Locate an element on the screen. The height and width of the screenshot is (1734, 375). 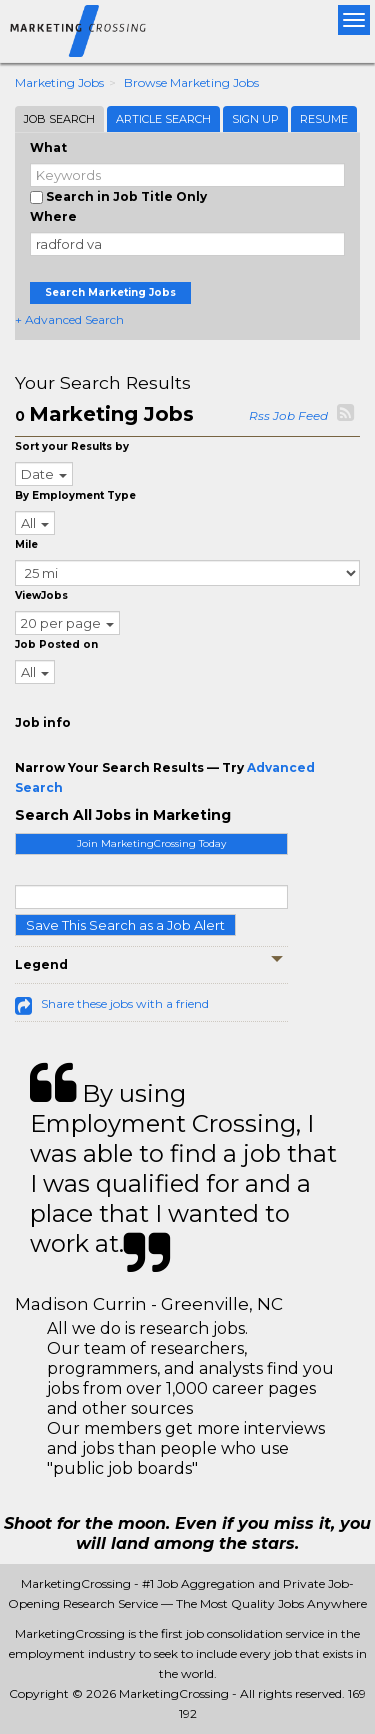
Search Marketing Jobs is located at coordinates (110, 292).